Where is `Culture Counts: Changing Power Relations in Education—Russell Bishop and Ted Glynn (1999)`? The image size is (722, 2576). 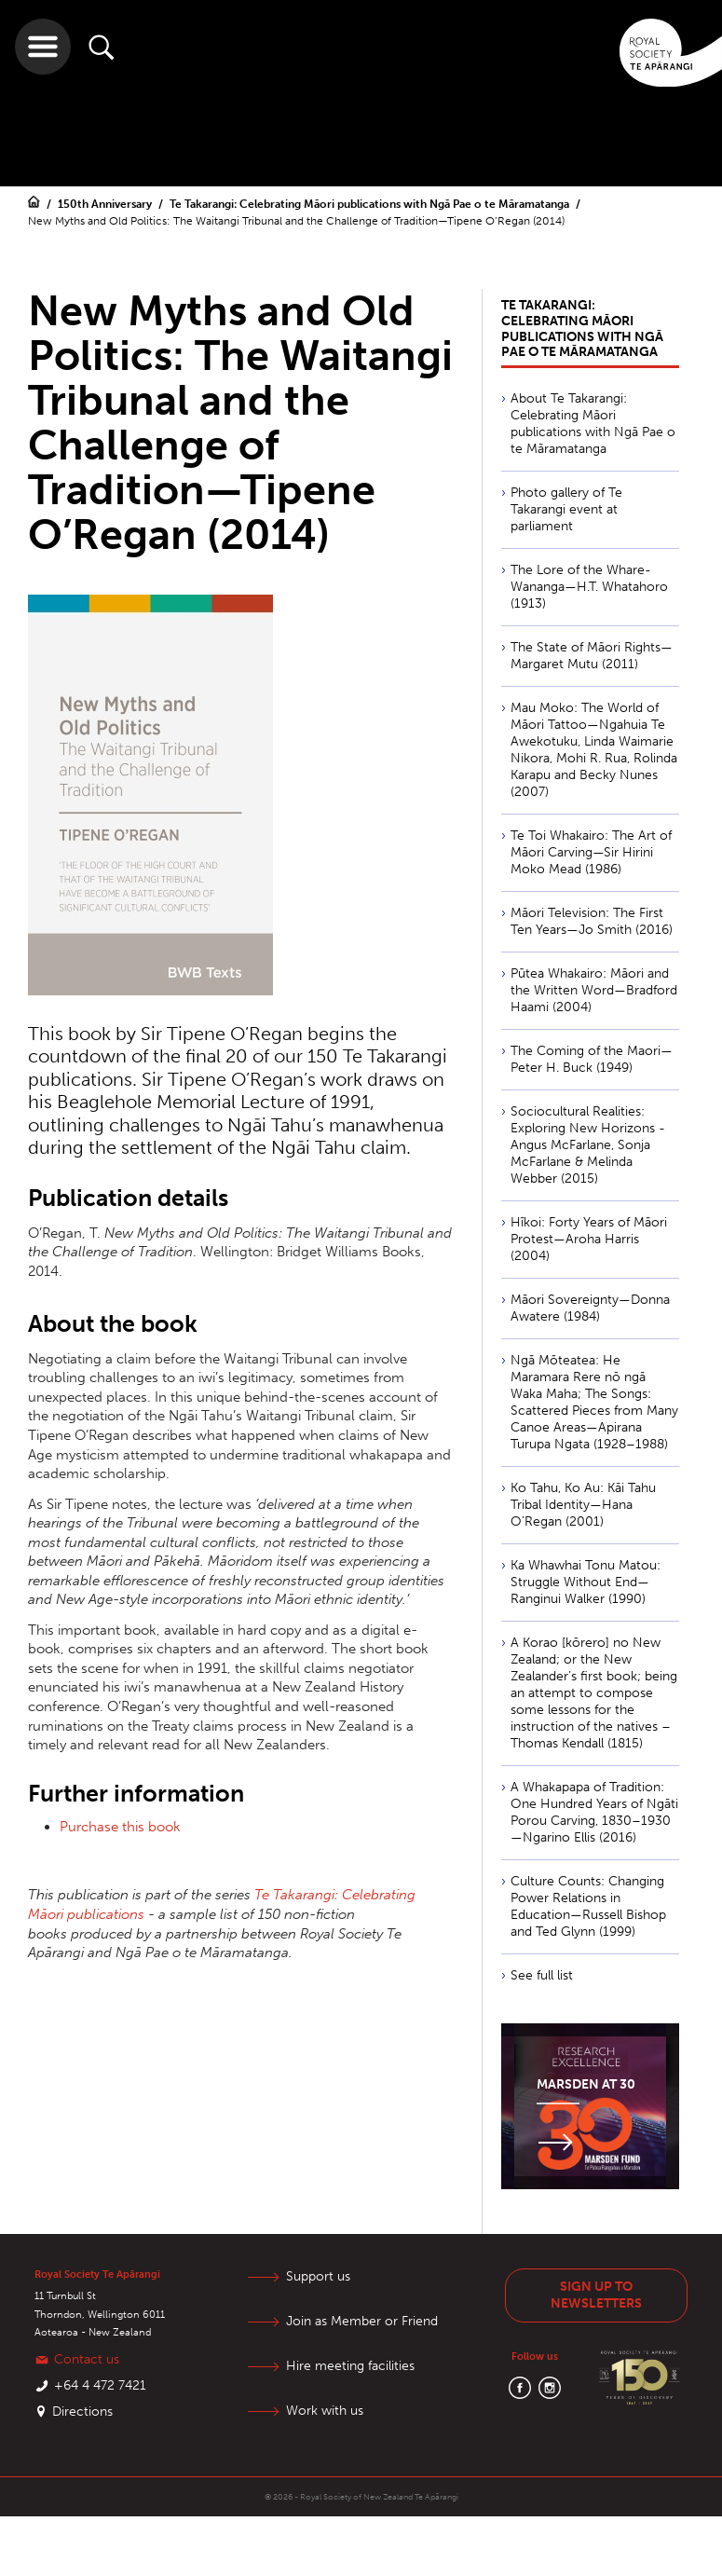
Culture Counts: Changing Power Relations in Education—Russell Bishop and Ted Glynn (1999) is located at coordinates (588, 1906).